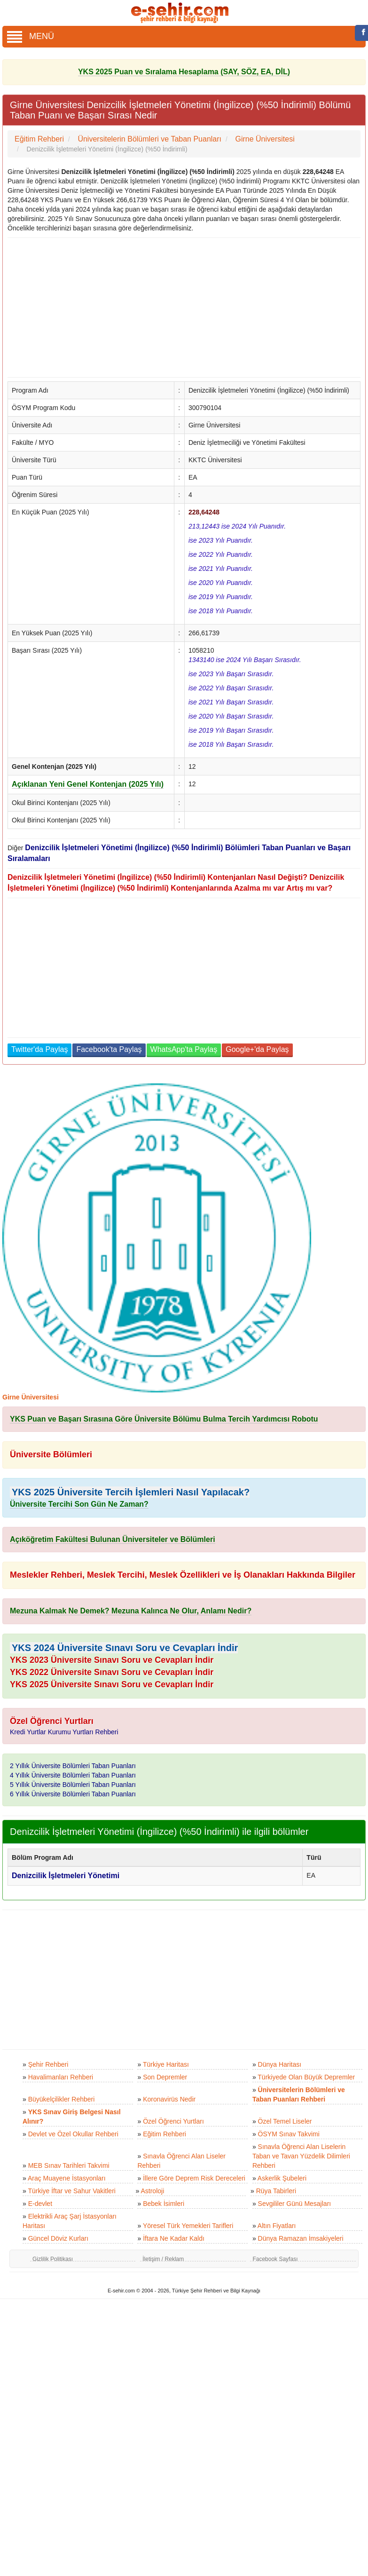 Image resolution: width=368 pixels, height=2576 pixels. Describe the element at coordinates (73, 1766) in the screenshot. I see `2 Yıllık Üniversite Bölümleri Taban Puanları` at that location.